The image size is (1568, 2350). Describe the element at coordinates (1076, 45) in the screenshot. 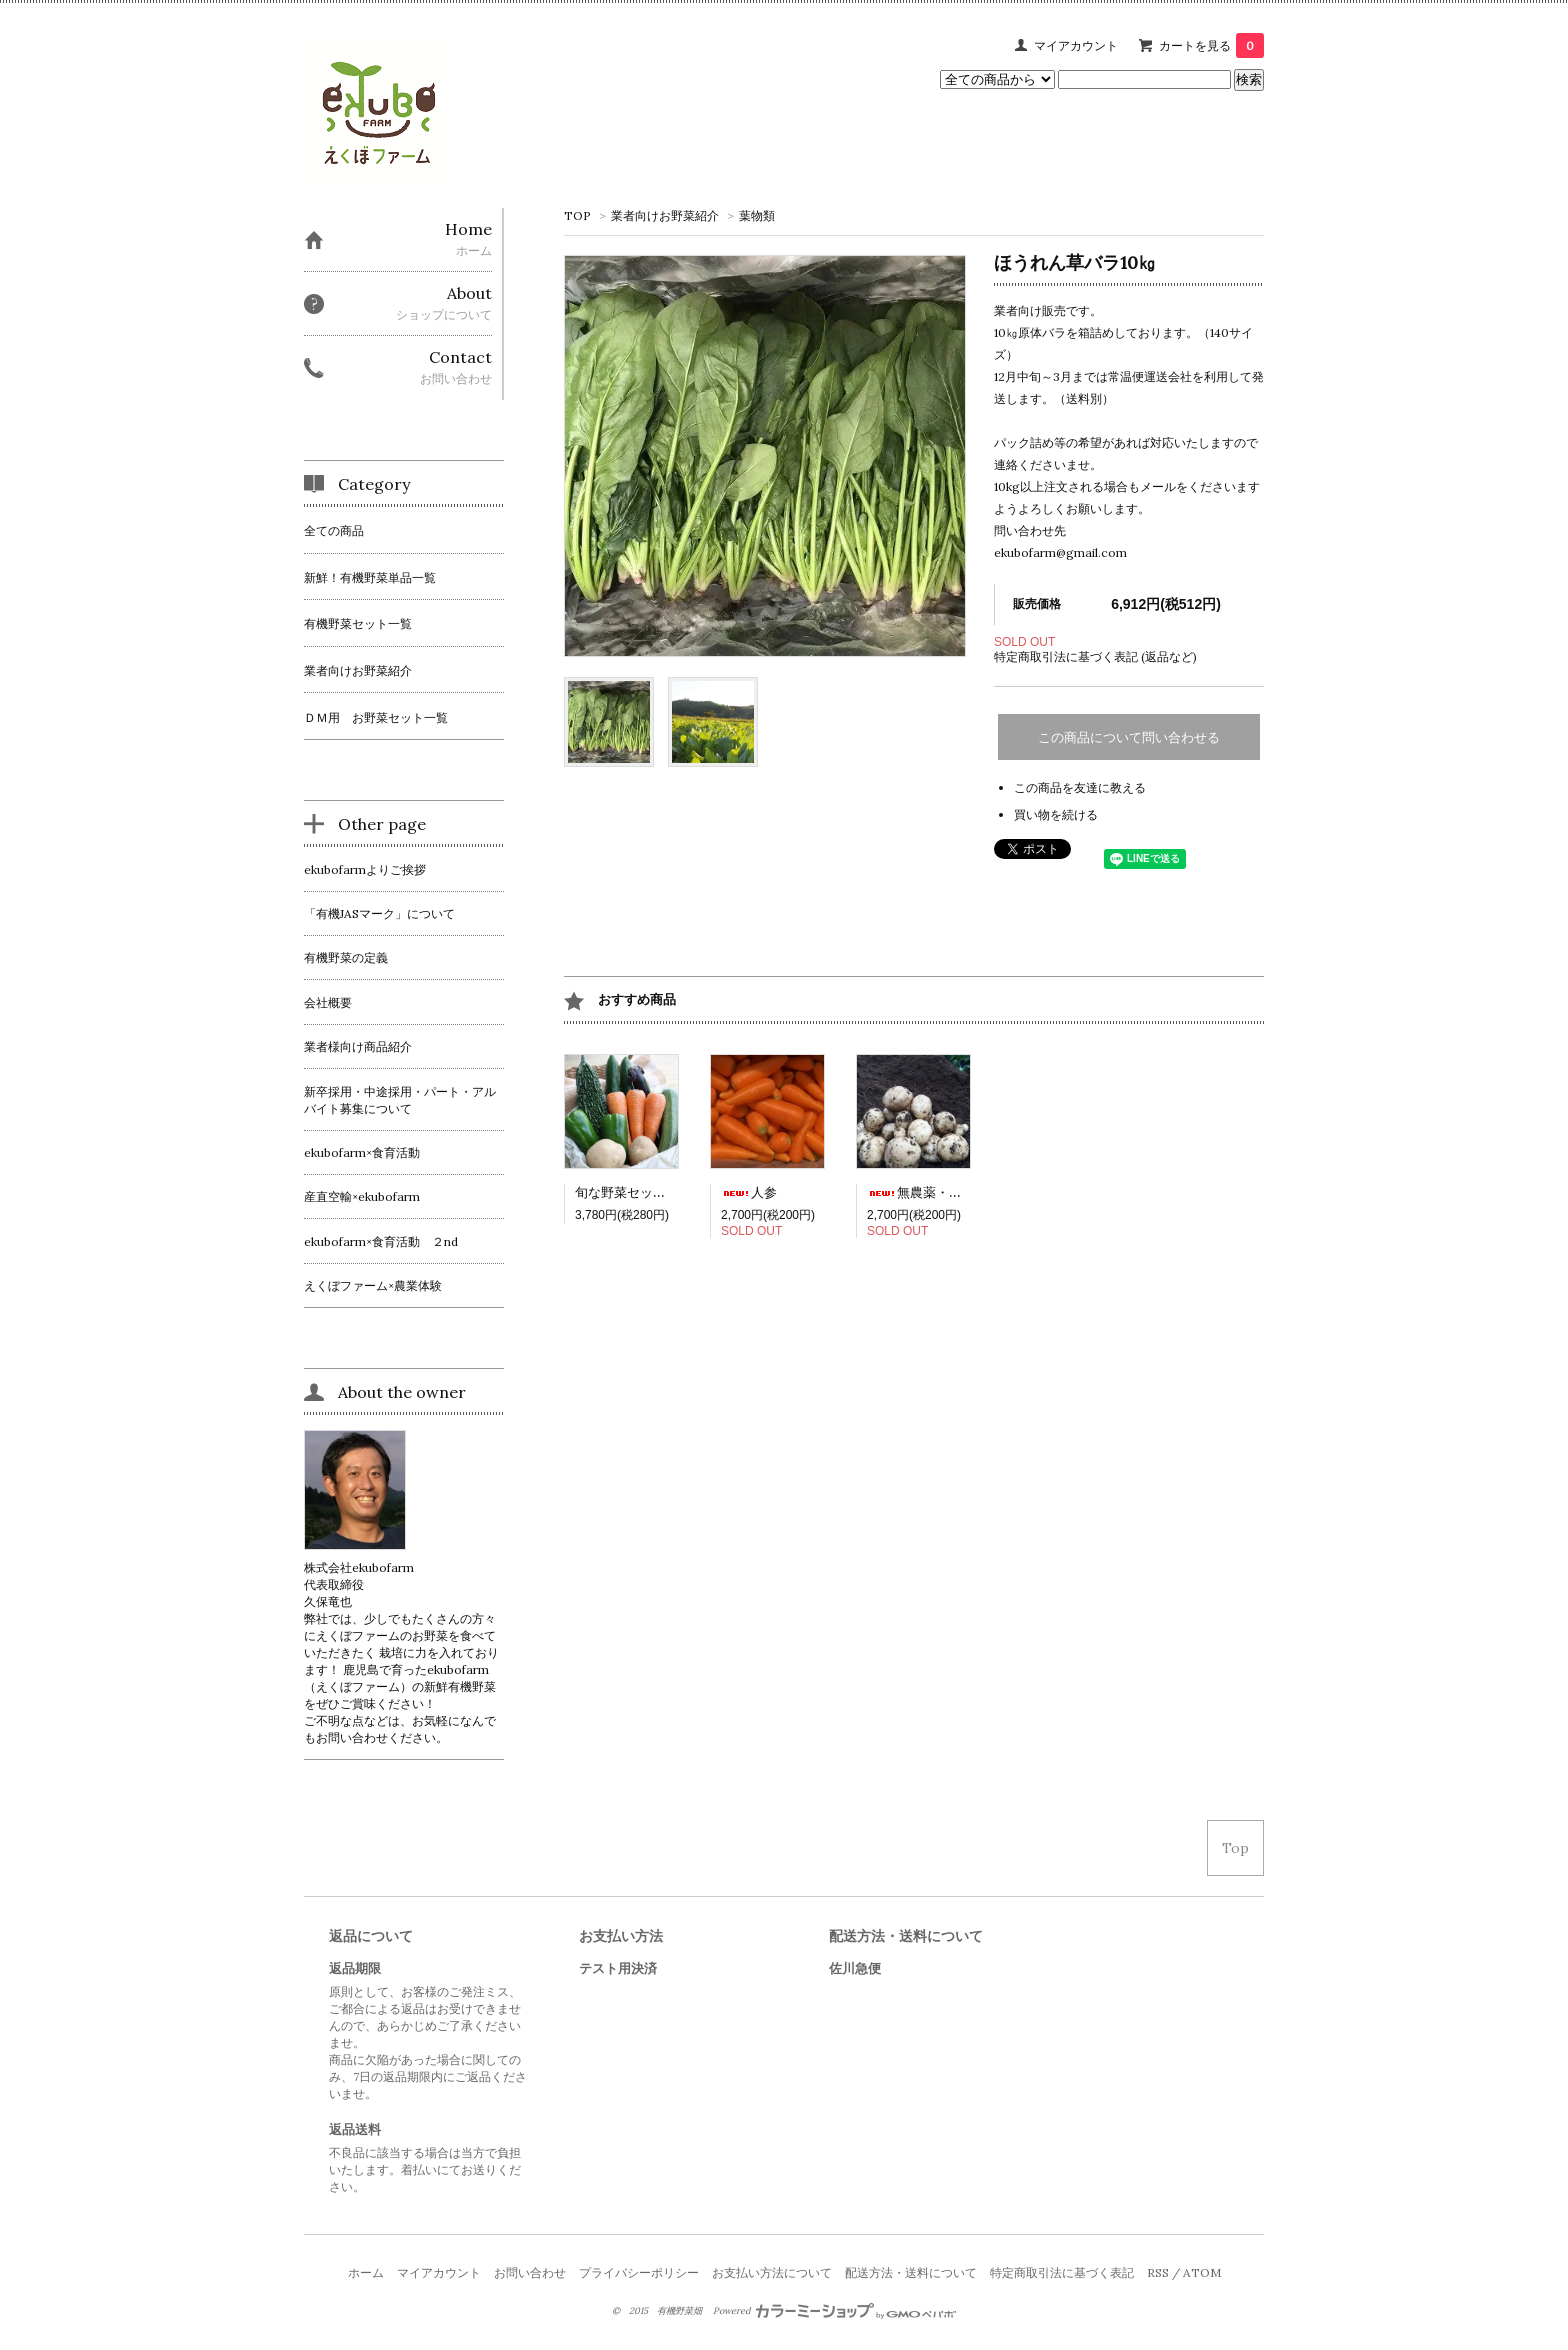

I see `マイアカウント` at that location.